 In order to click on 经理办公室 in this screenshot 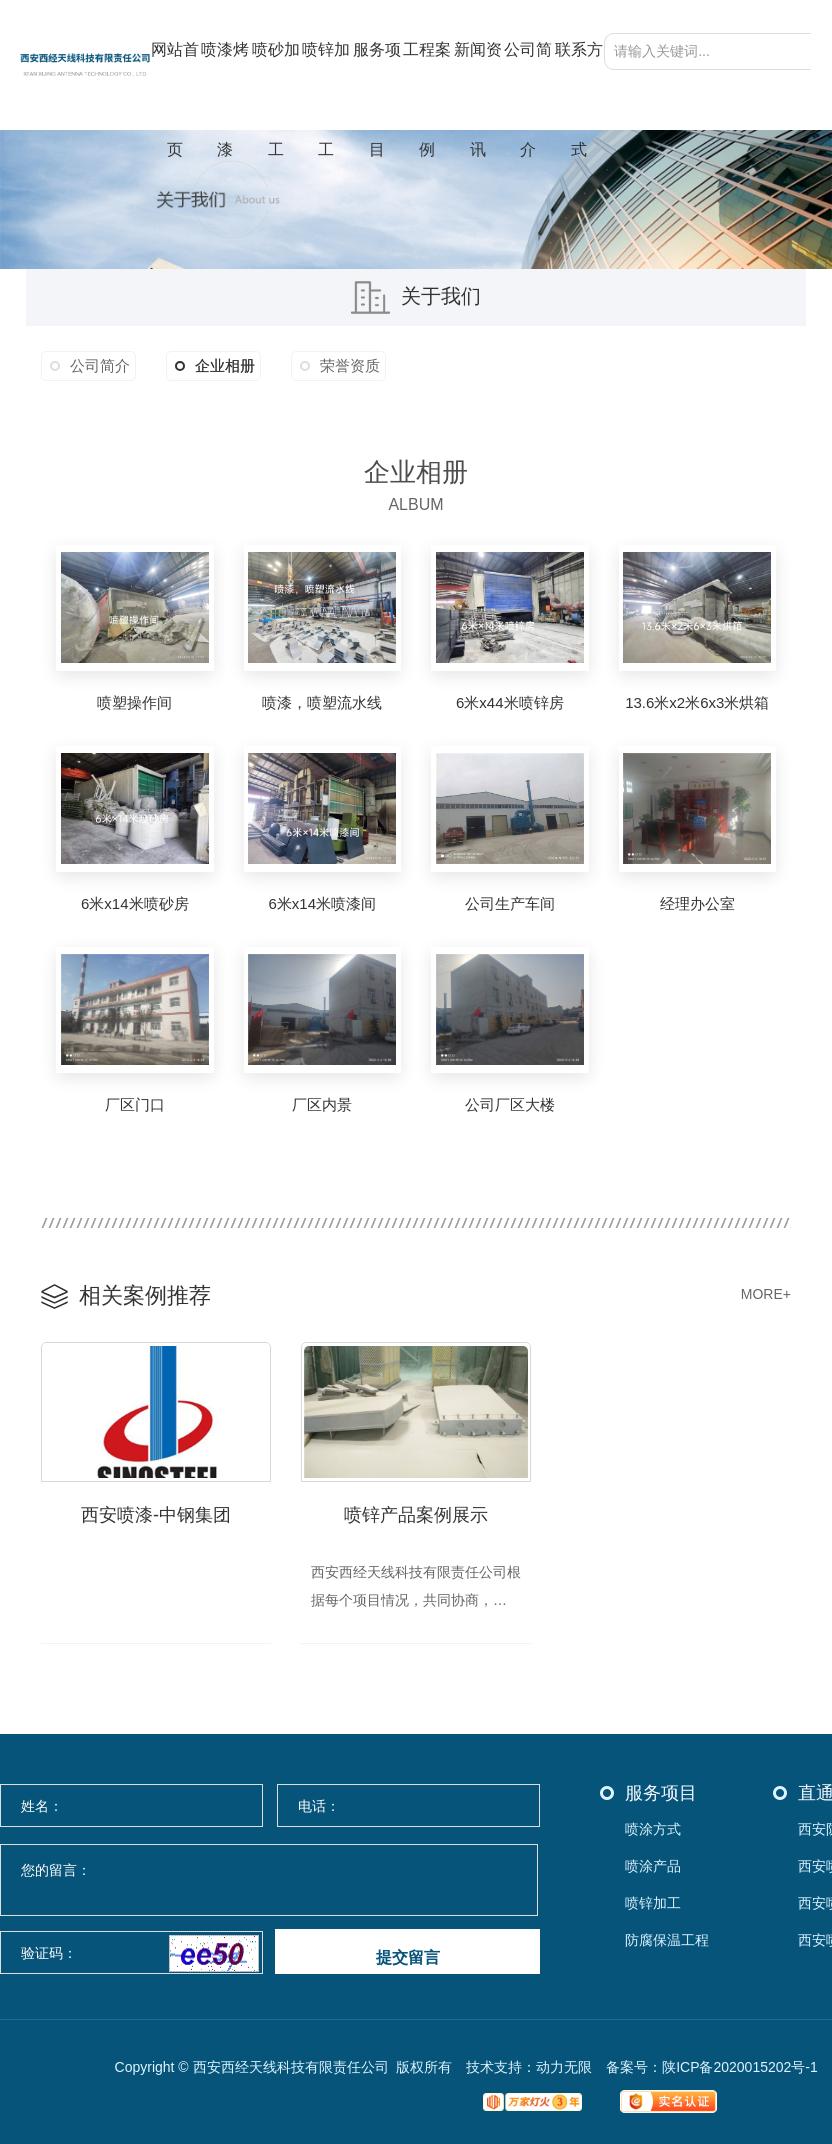, I will do `click(697, 903)`.